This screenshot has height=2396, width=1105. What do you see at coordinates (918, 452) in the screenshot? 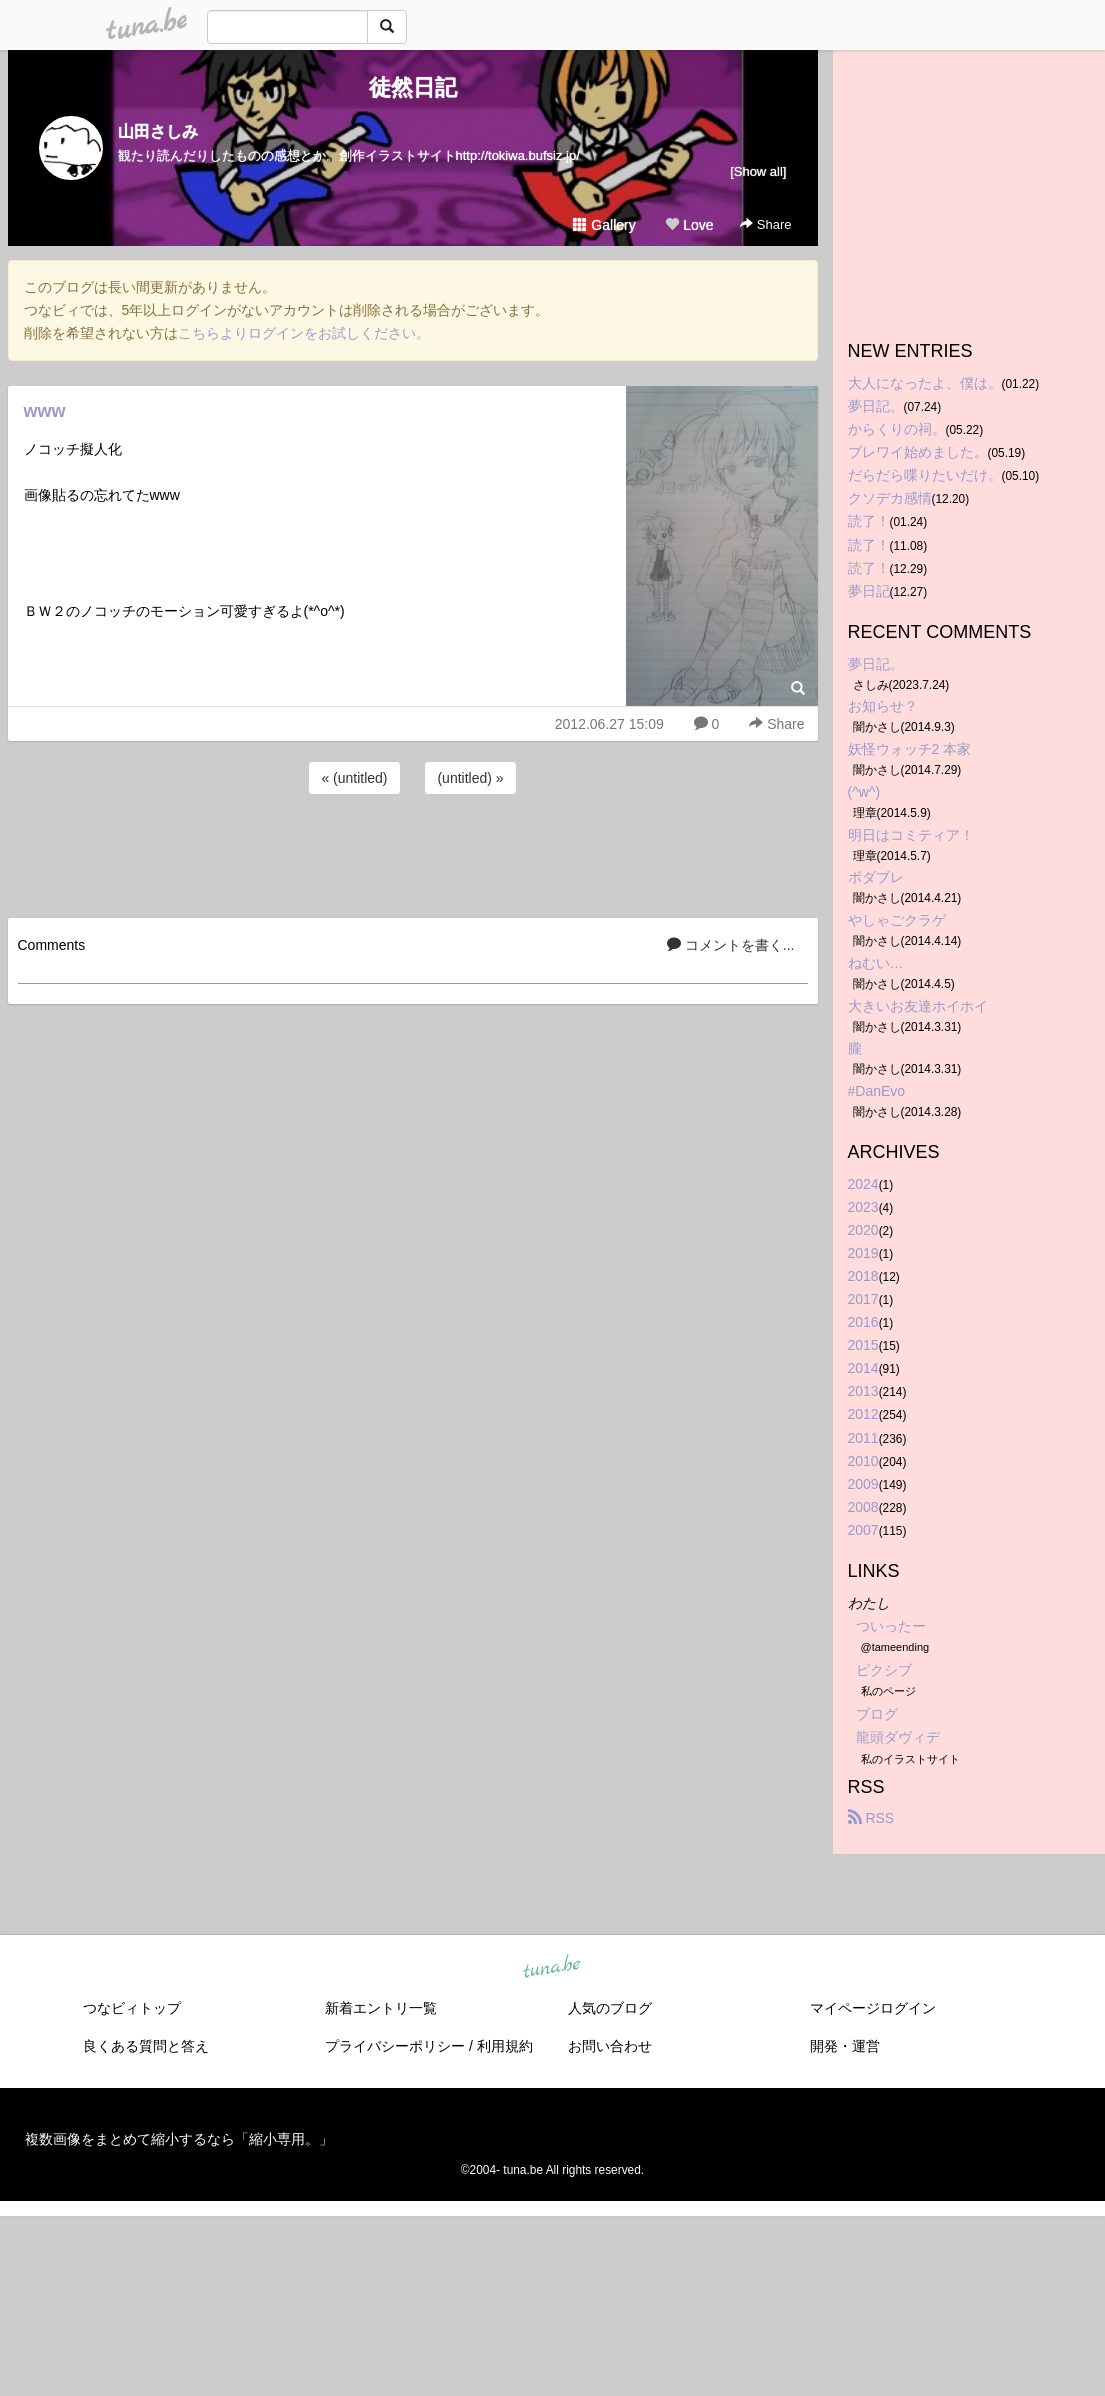
I see `ブレワイ始めました。` at bounding box center [918, 452].